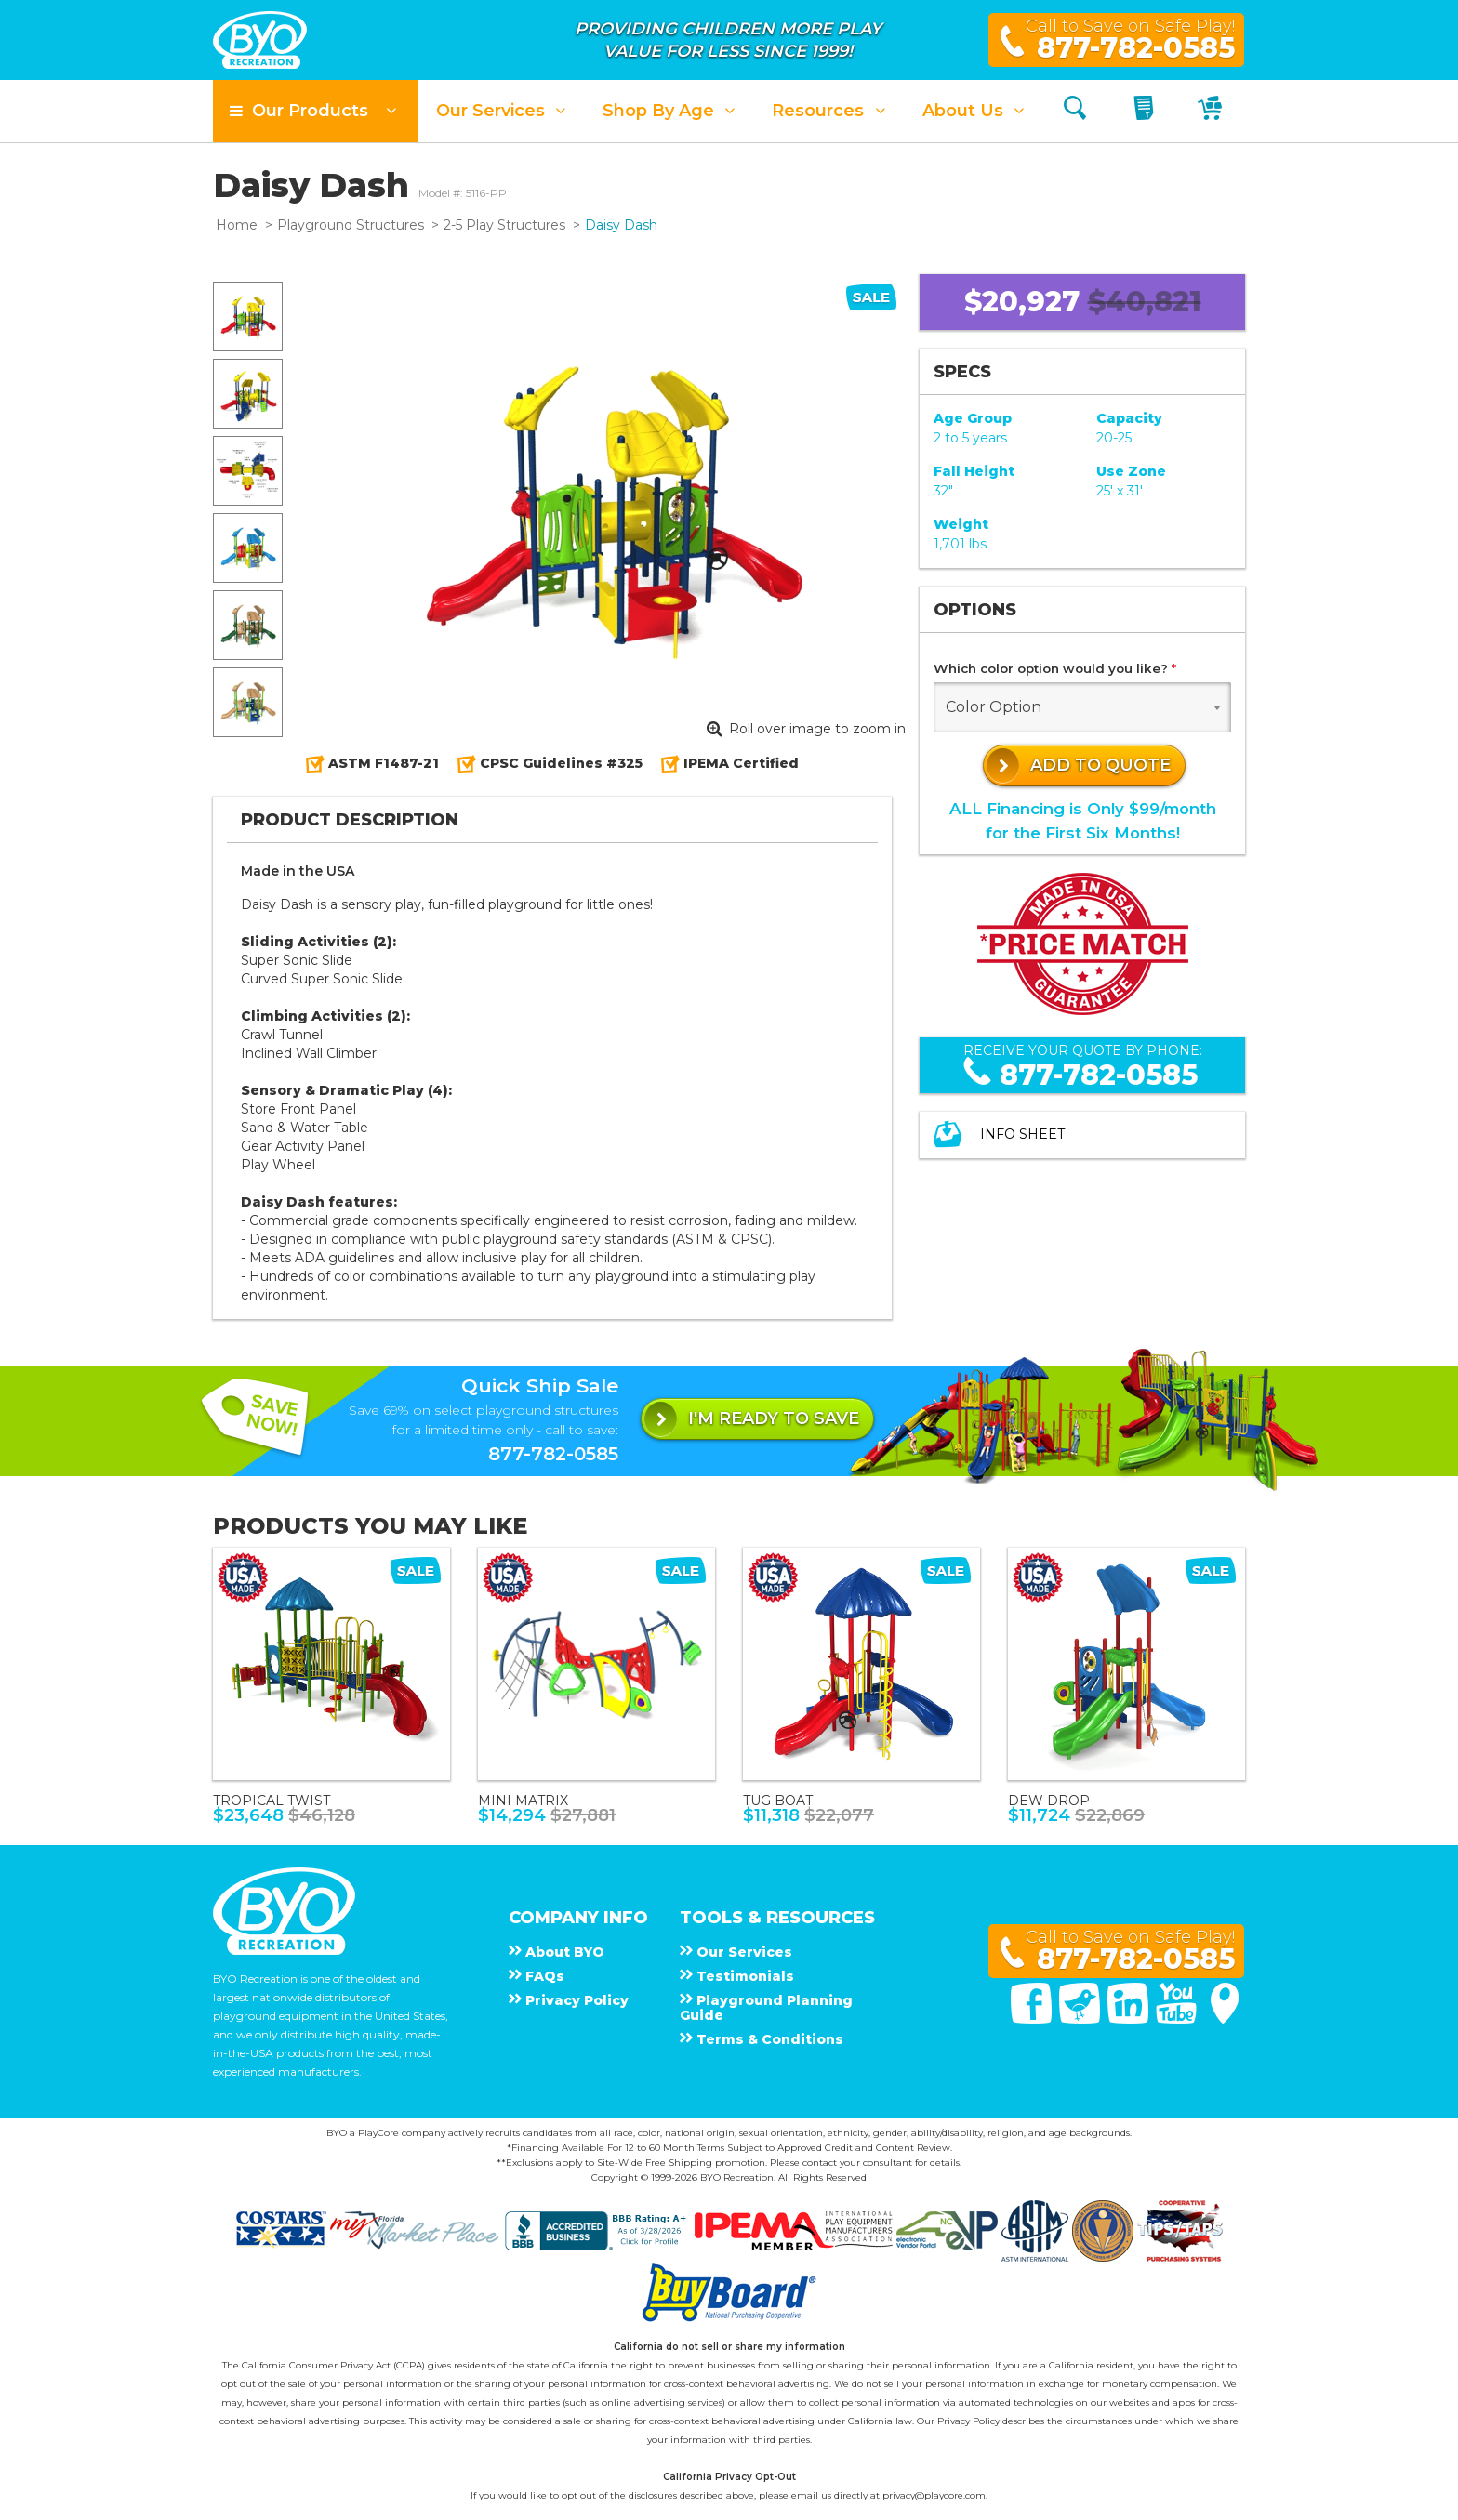  I want to click on [Twitter], so click(1081, 2019).